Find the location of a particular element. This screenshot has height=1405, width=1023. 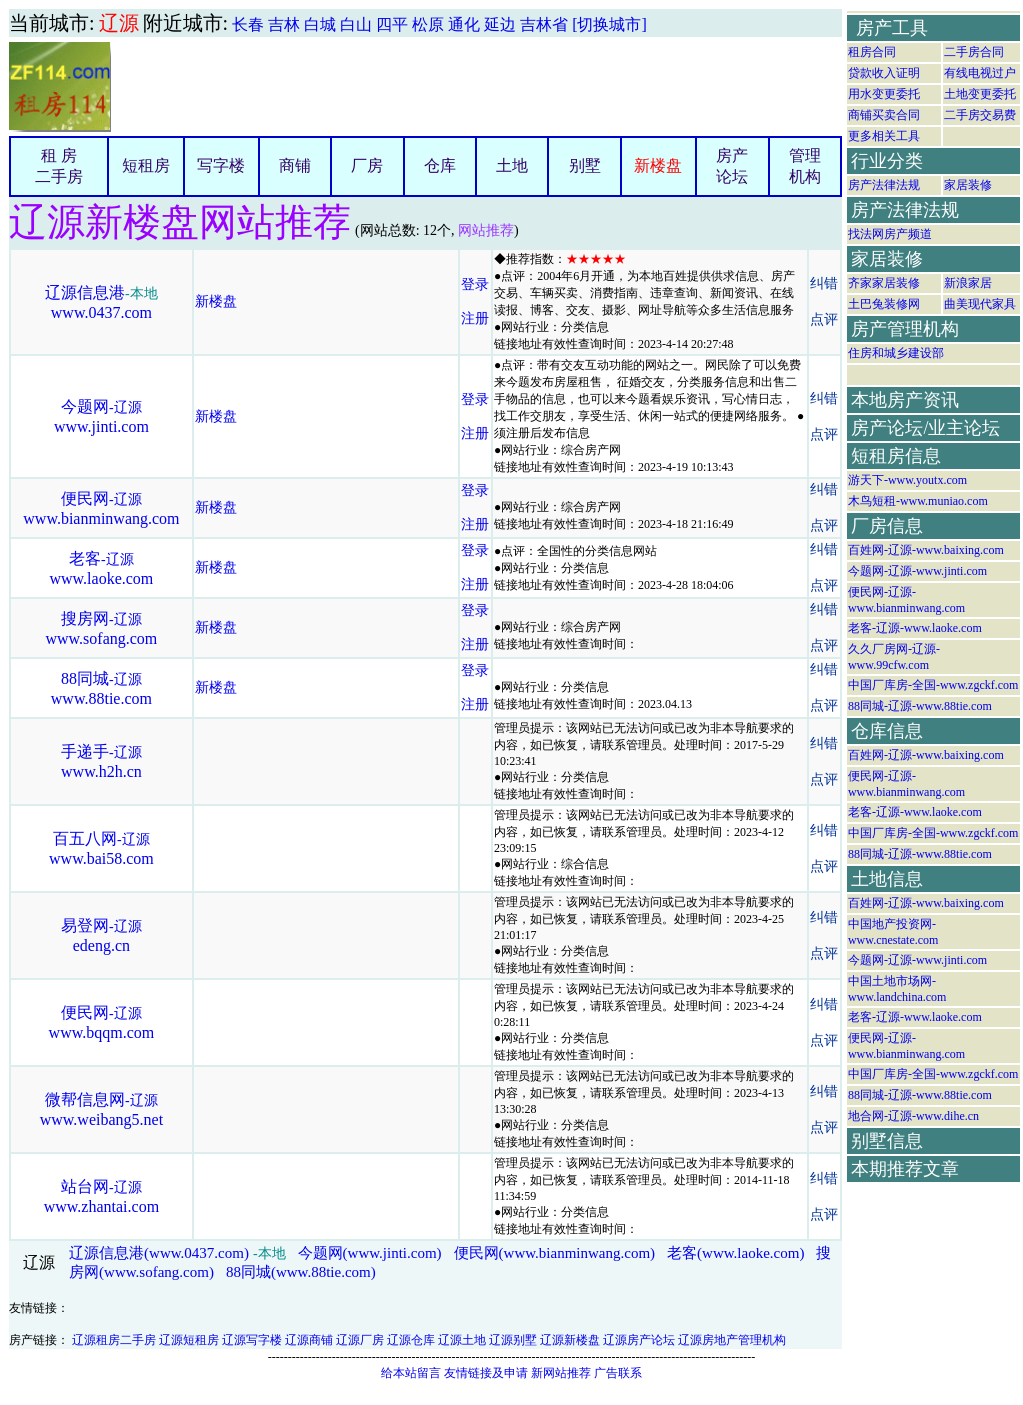

通化 is located at coordinates (464, 24).